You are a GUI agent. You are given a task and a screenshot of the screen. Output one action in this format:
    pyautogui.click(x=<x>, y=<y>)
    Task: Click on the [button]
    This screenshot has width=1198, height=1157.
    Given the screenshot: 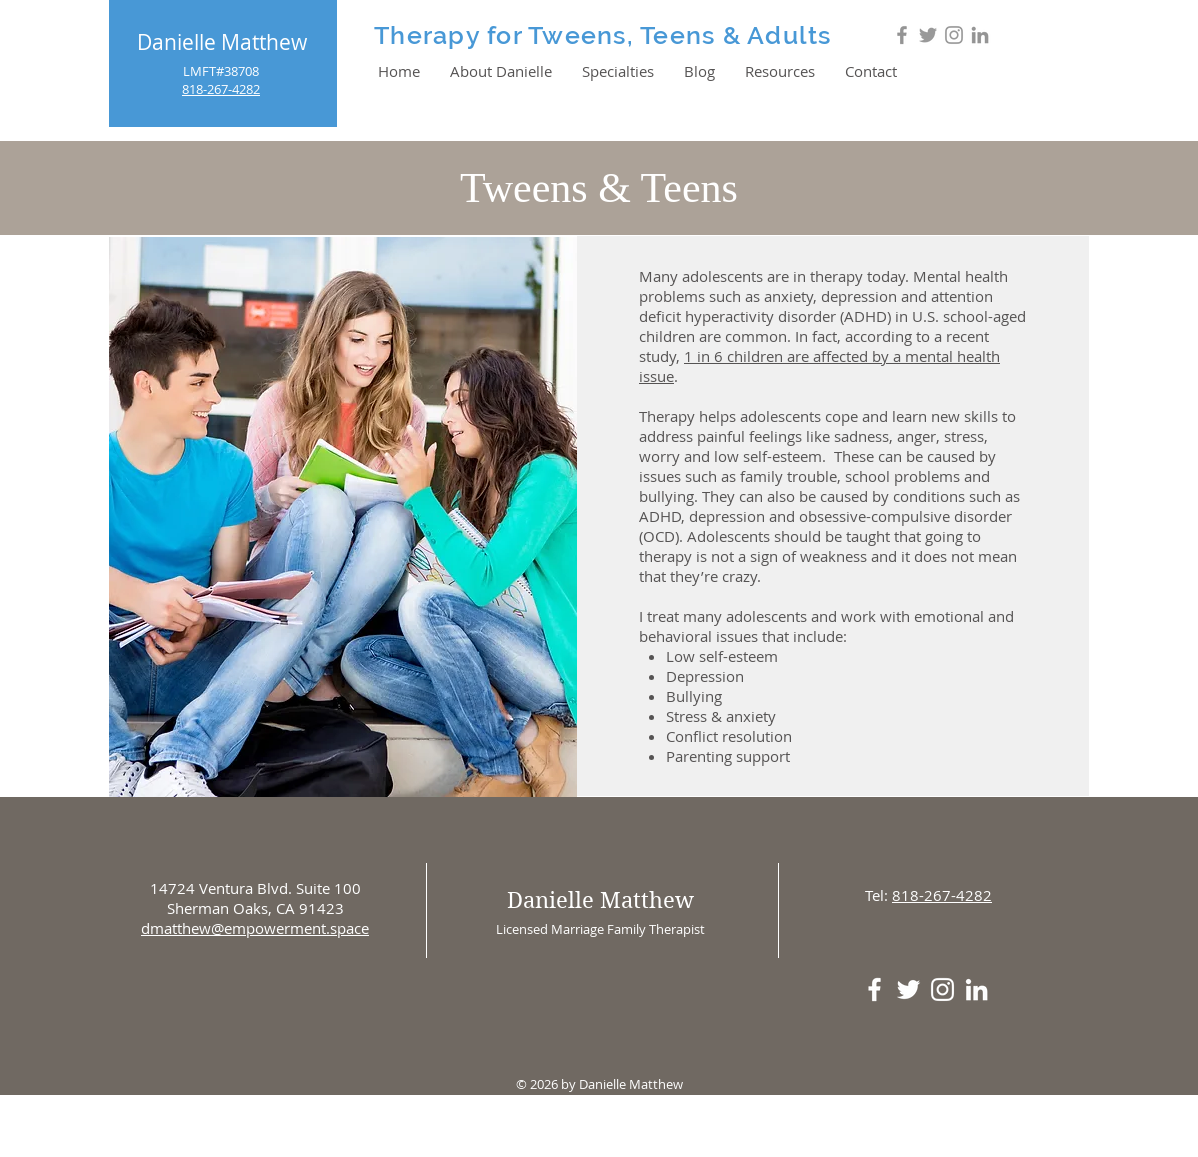 What is the action you would take?
    pyautogui.click(x=618, y=71)
    